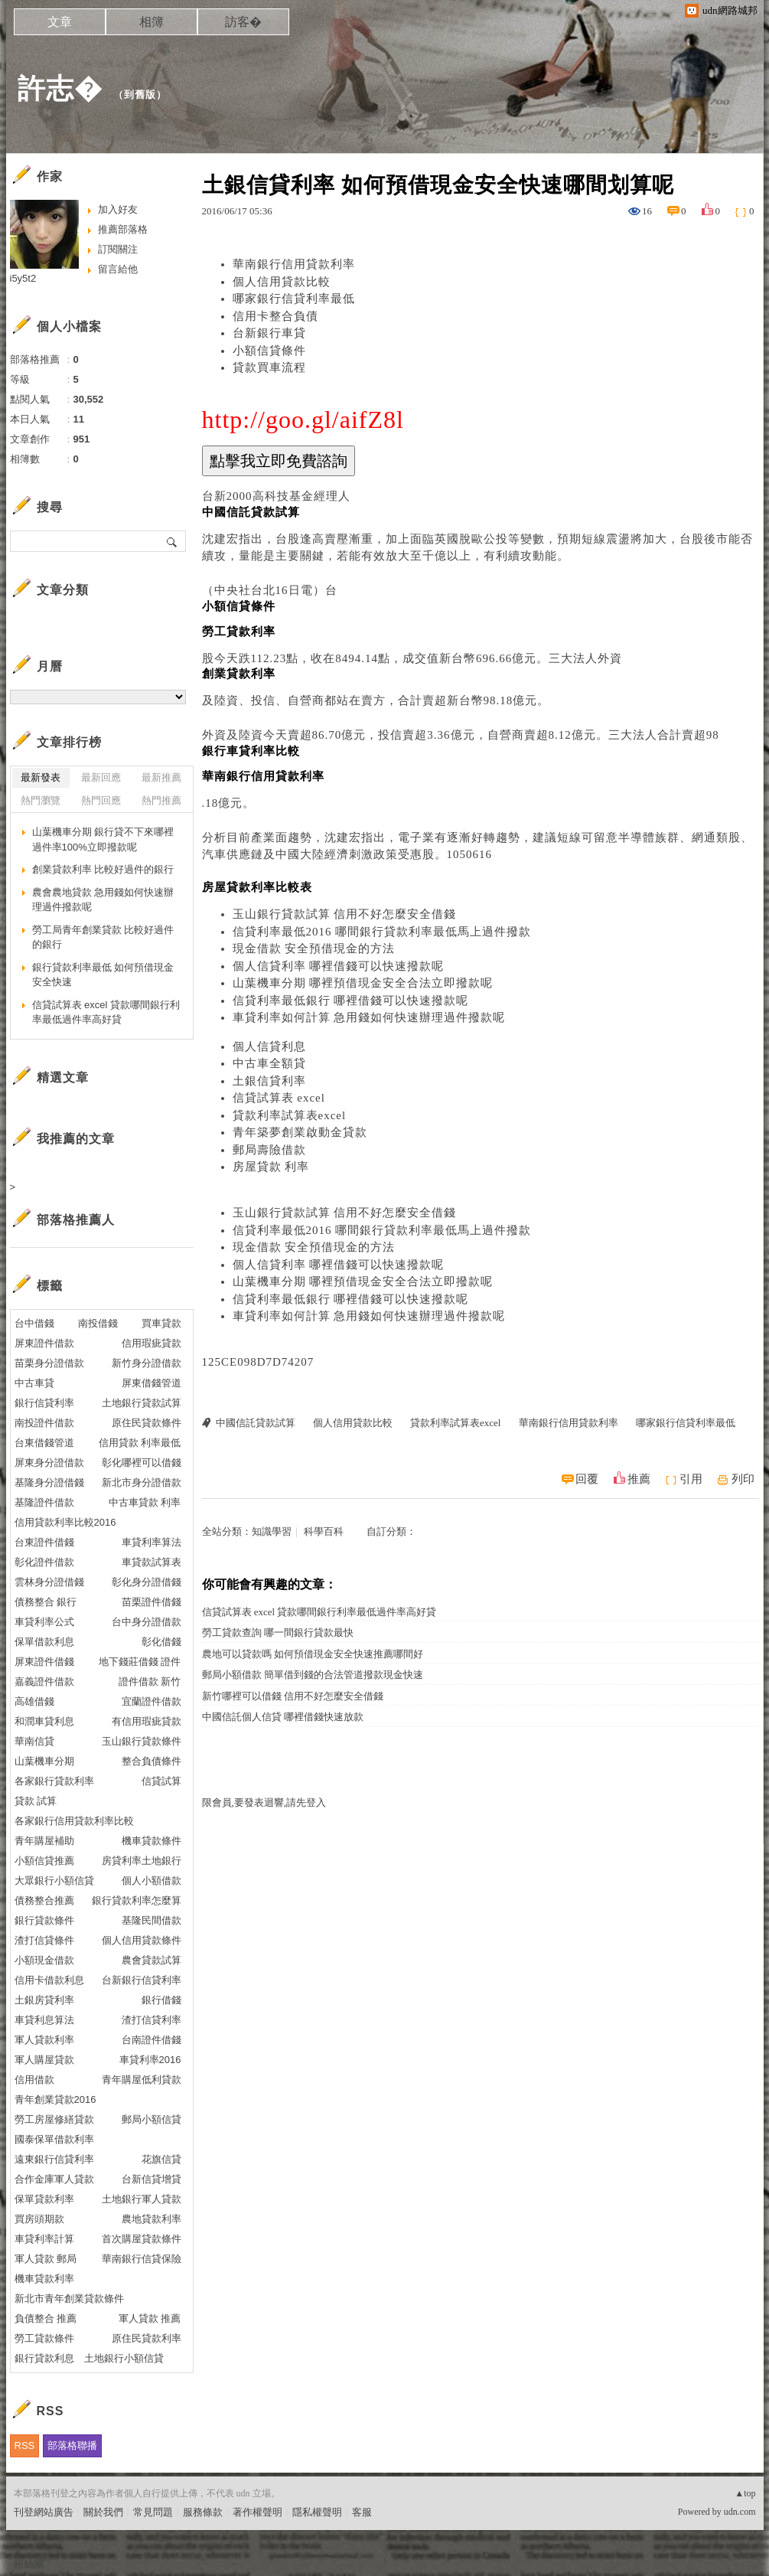 The image size is (769, 2576). Describe the element at coordinates (161, 1641) in the screenshot. I see `彰化借錢` at that location.